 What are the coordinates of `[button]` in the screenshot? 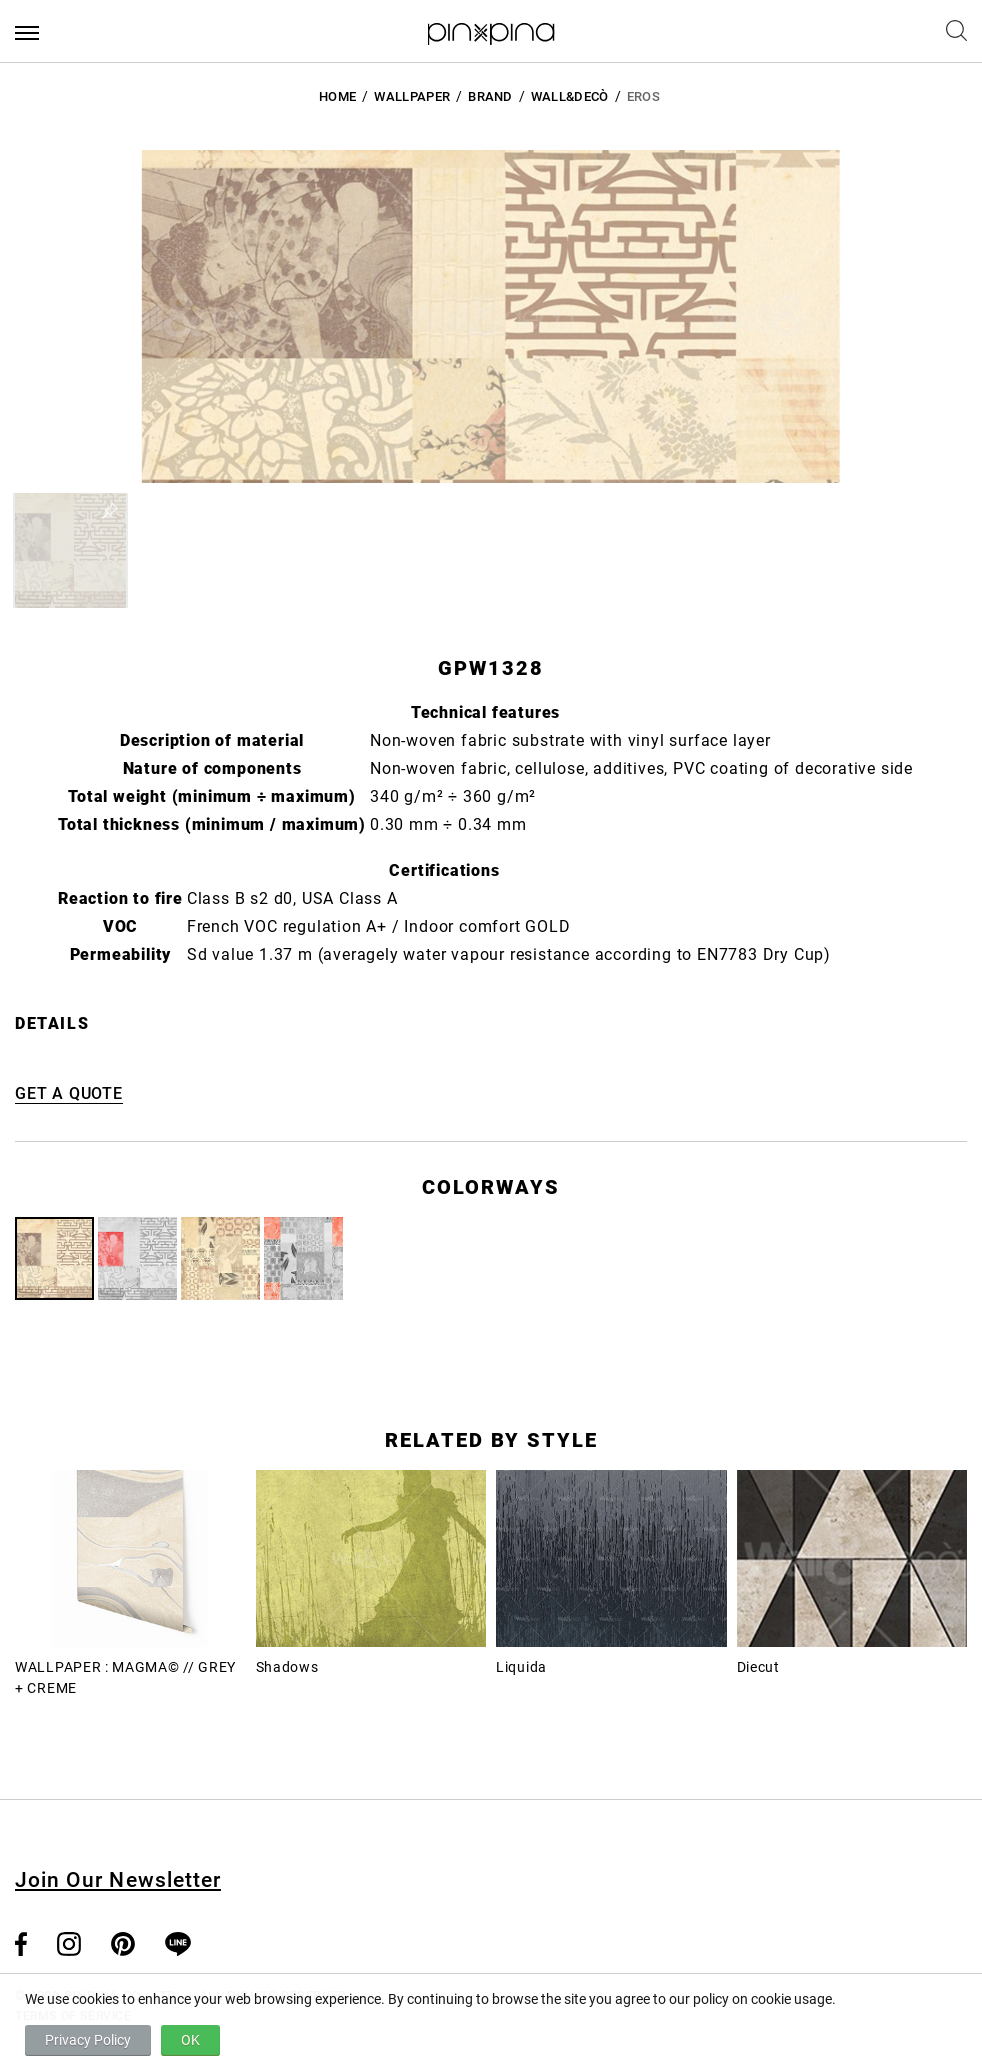 It's located at (70, 550).